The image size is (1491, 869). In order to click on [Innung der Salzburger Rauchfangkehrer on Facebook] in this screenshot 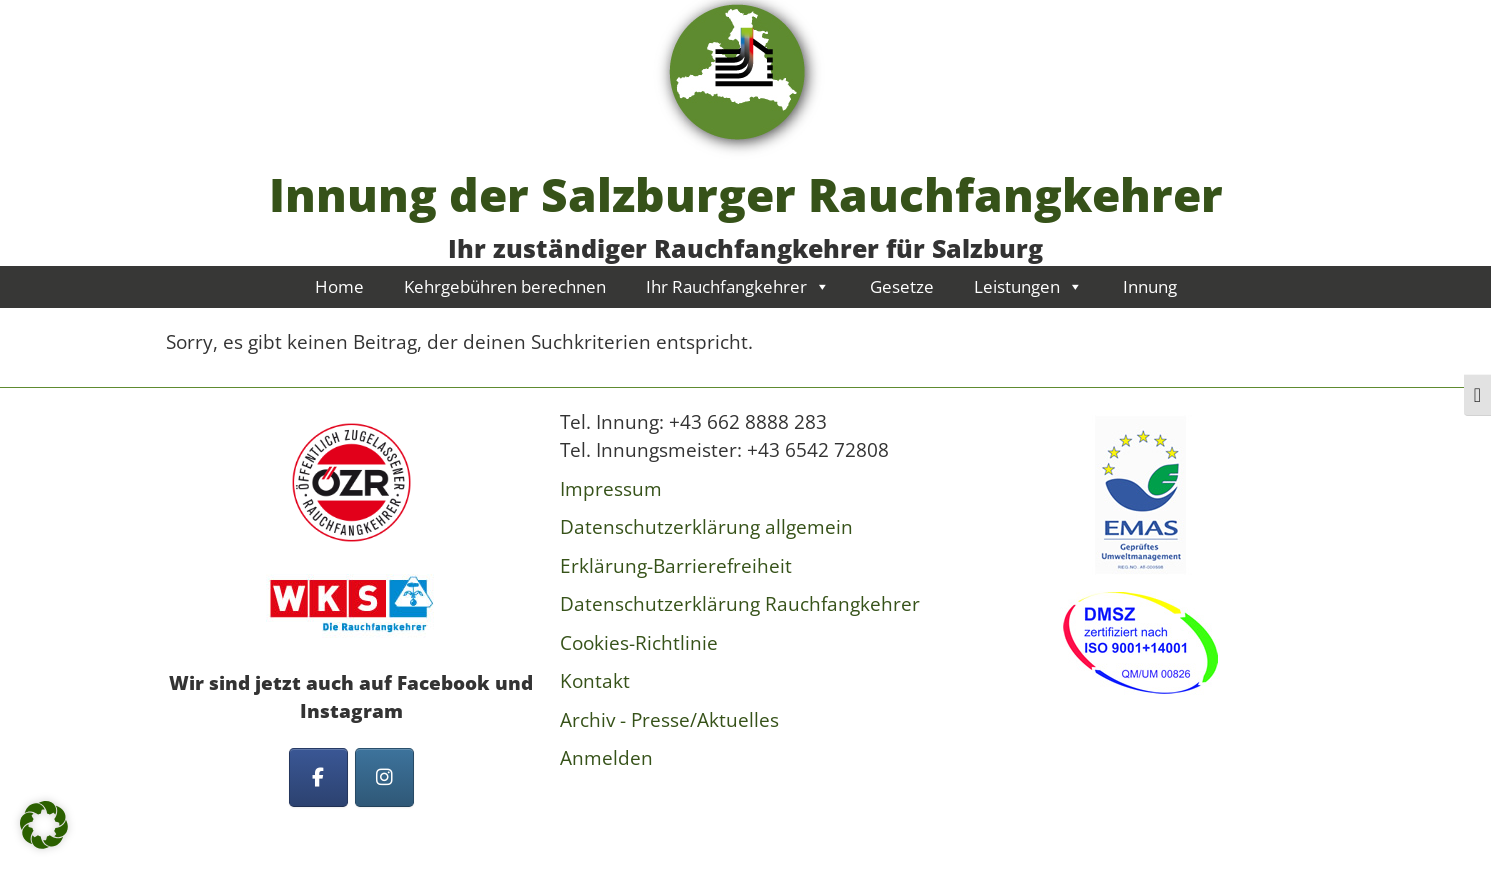, I will do `click(318, 777)`.